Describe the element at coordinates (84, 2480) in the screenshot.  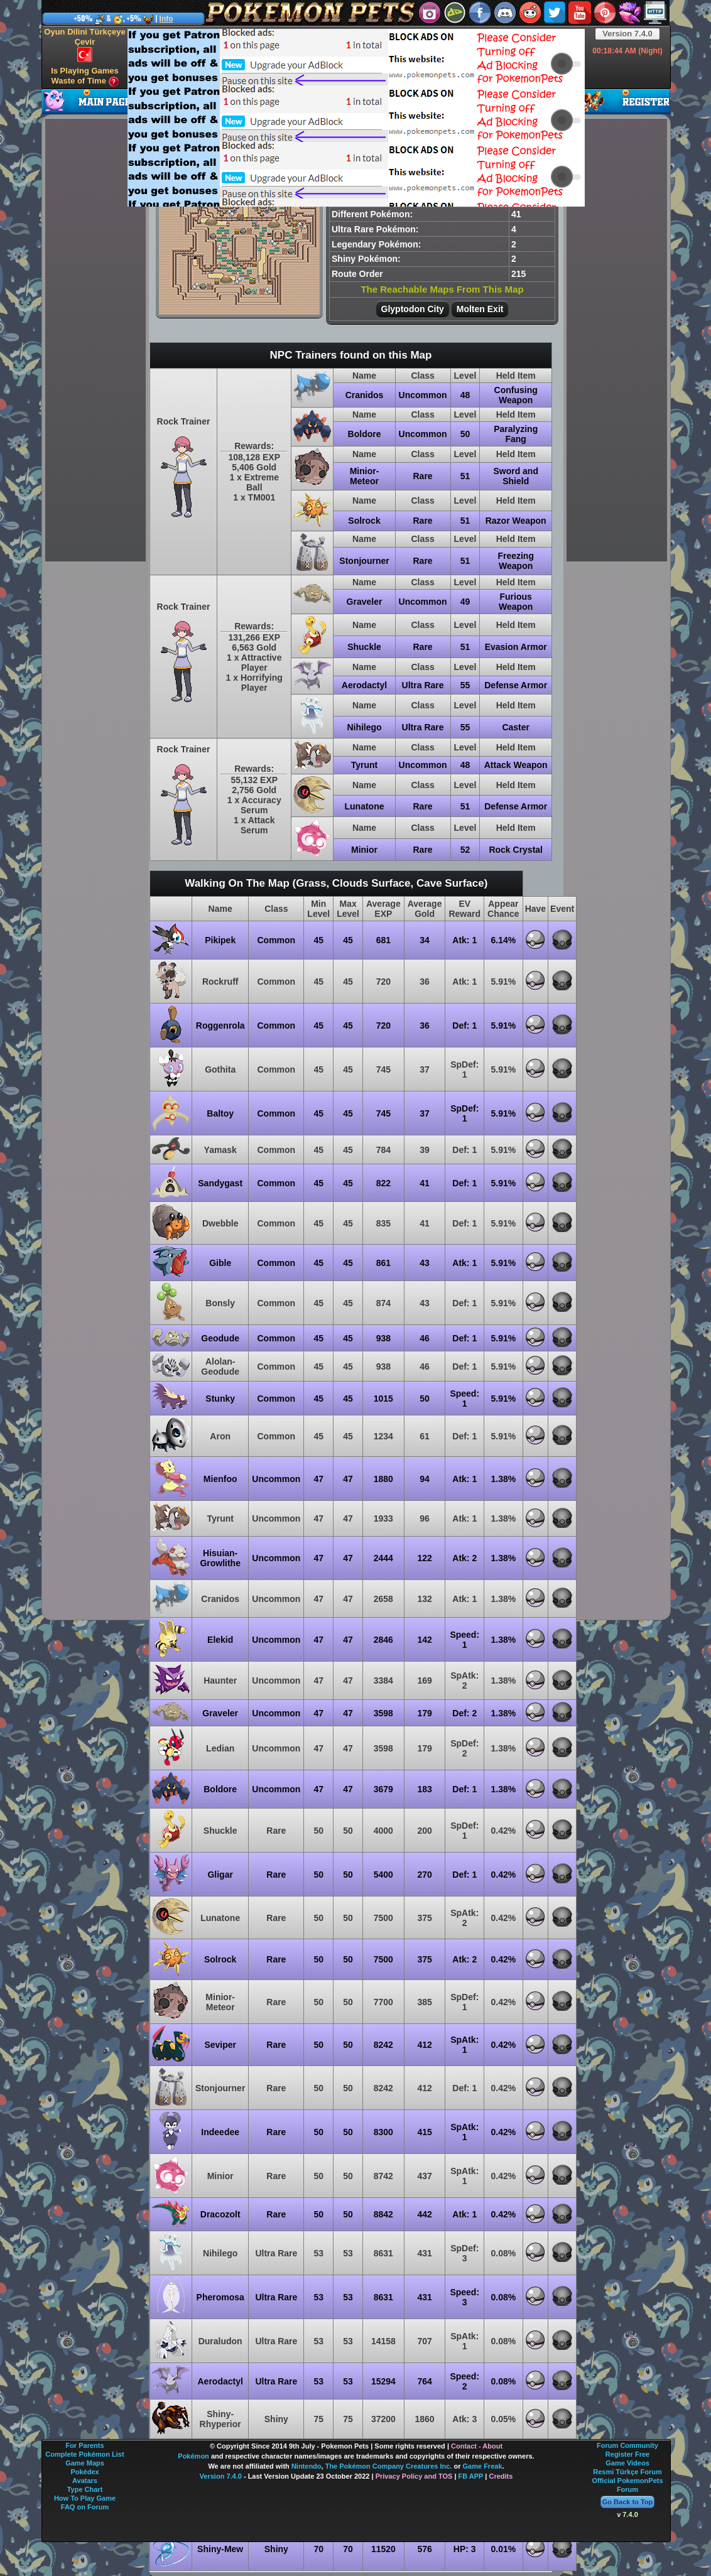
I see `Avatars` at that location.